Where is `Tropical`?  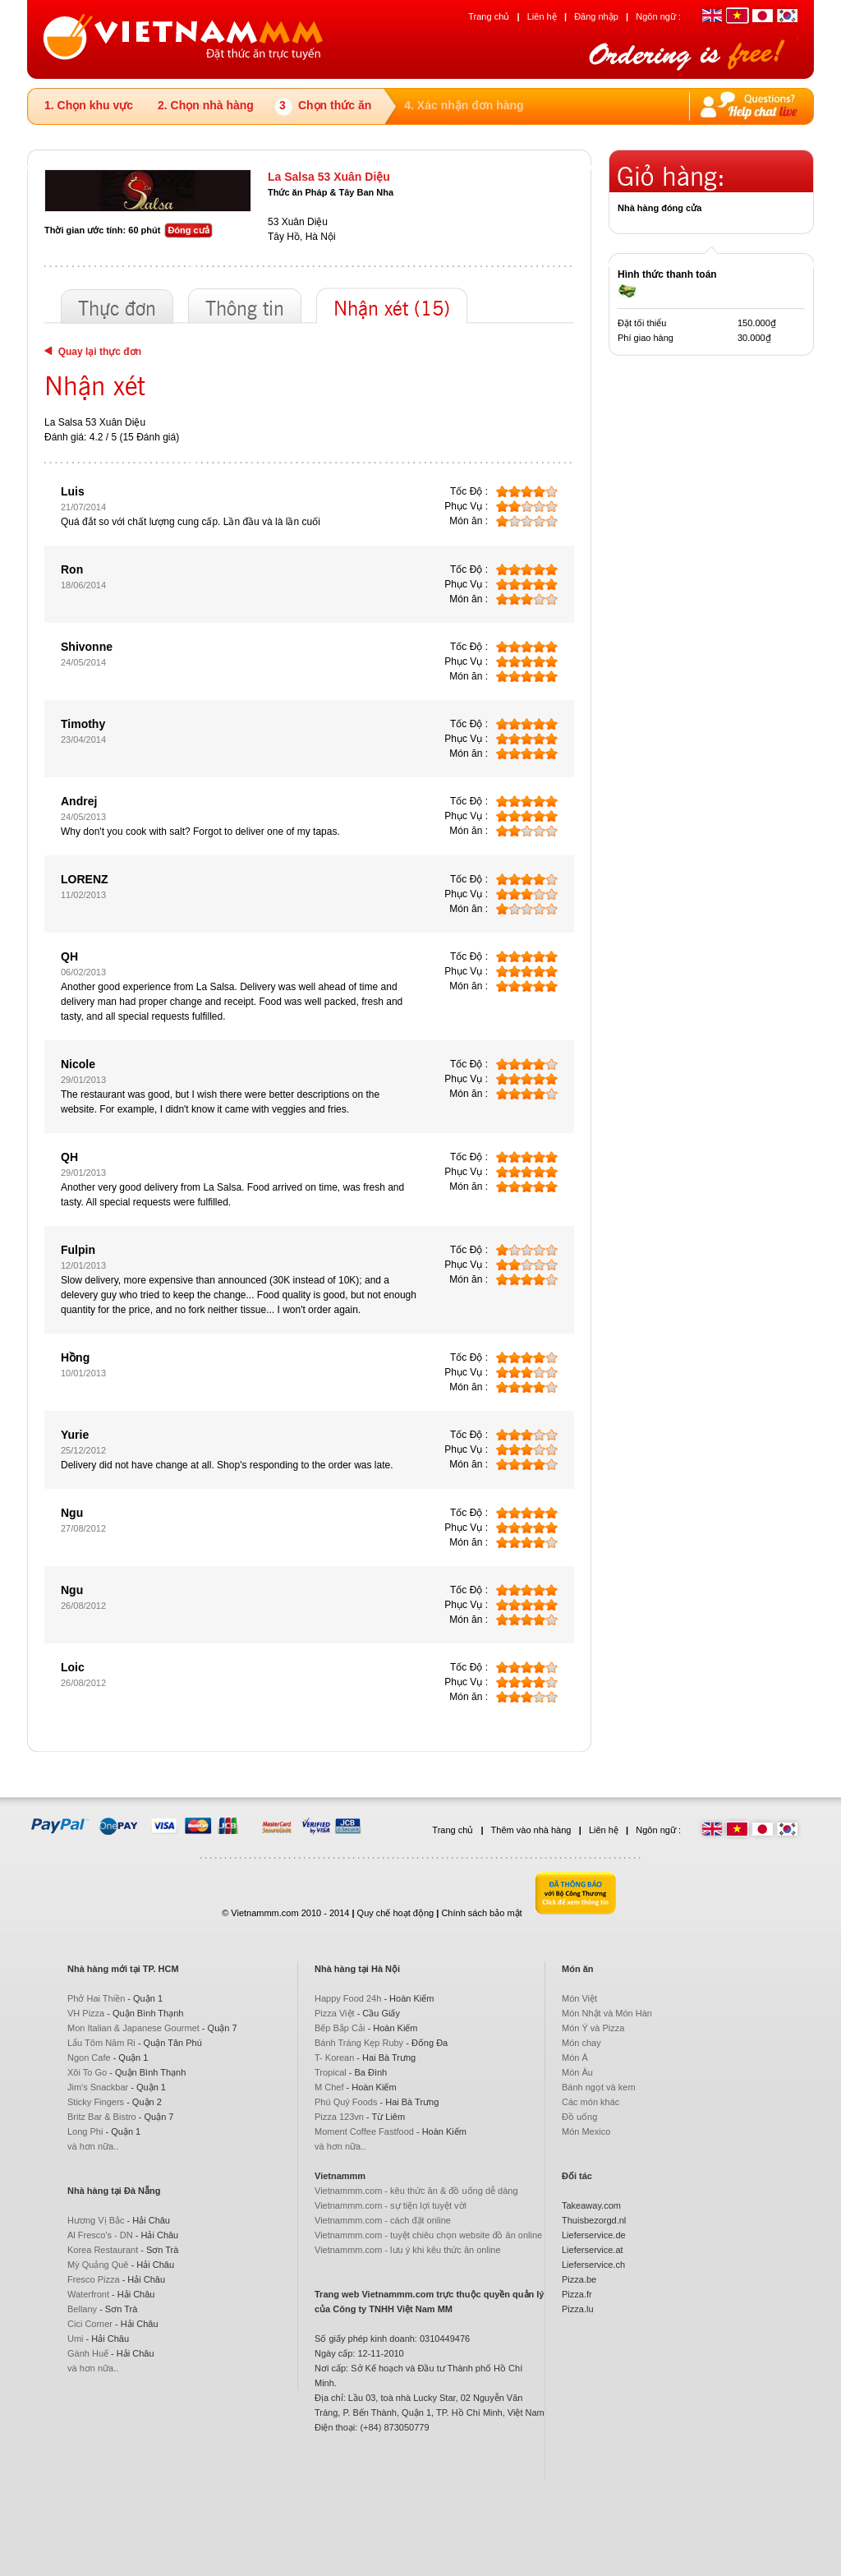
Tropical is located at coordinates (331, 2072).